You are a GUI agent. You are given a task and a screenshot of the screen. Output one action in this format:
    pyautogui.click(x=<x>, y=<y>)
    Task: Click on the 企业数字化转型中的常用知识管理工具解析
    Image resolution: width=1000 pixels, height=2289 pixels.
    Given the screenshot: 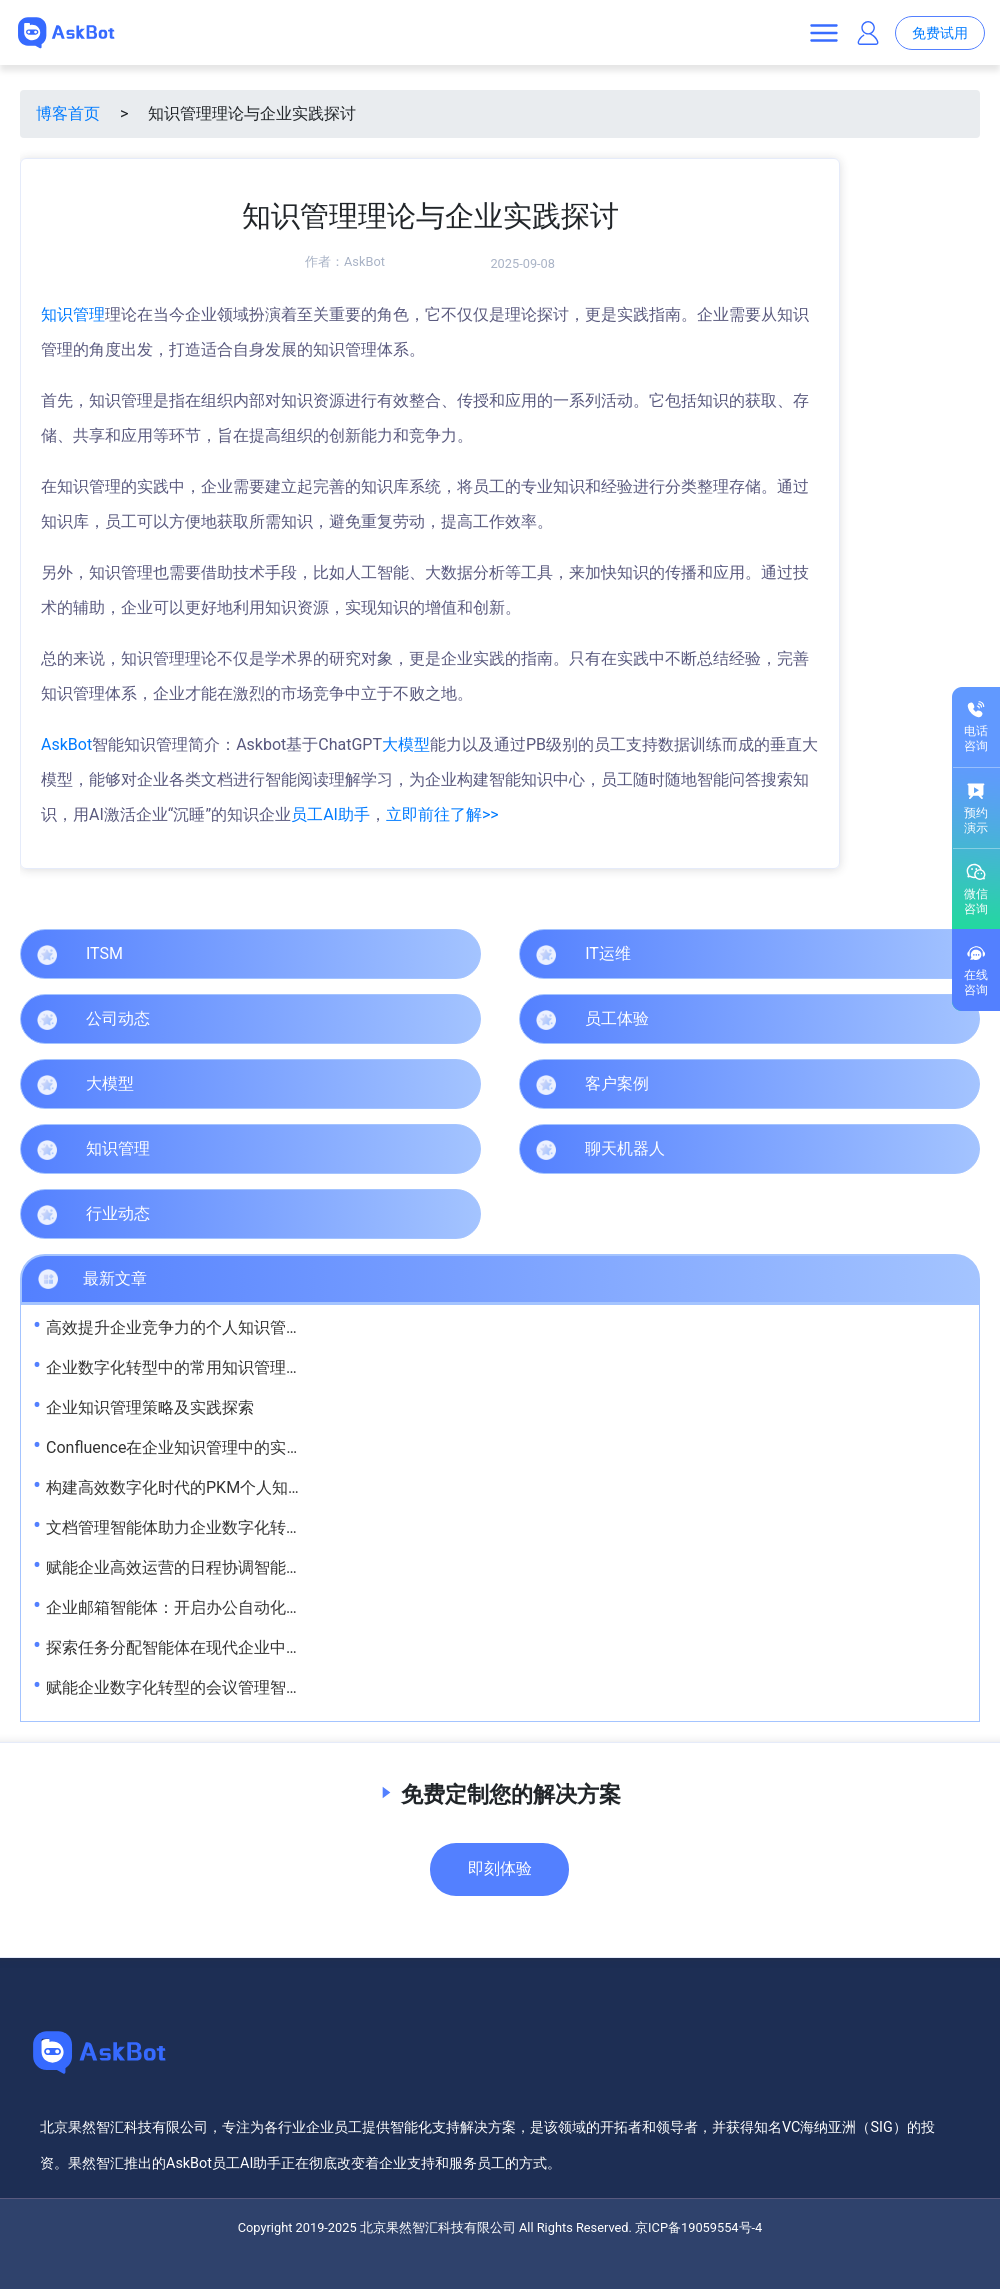 What is the action you would take?
    pyautogui.click(x=198, y=1367)
    